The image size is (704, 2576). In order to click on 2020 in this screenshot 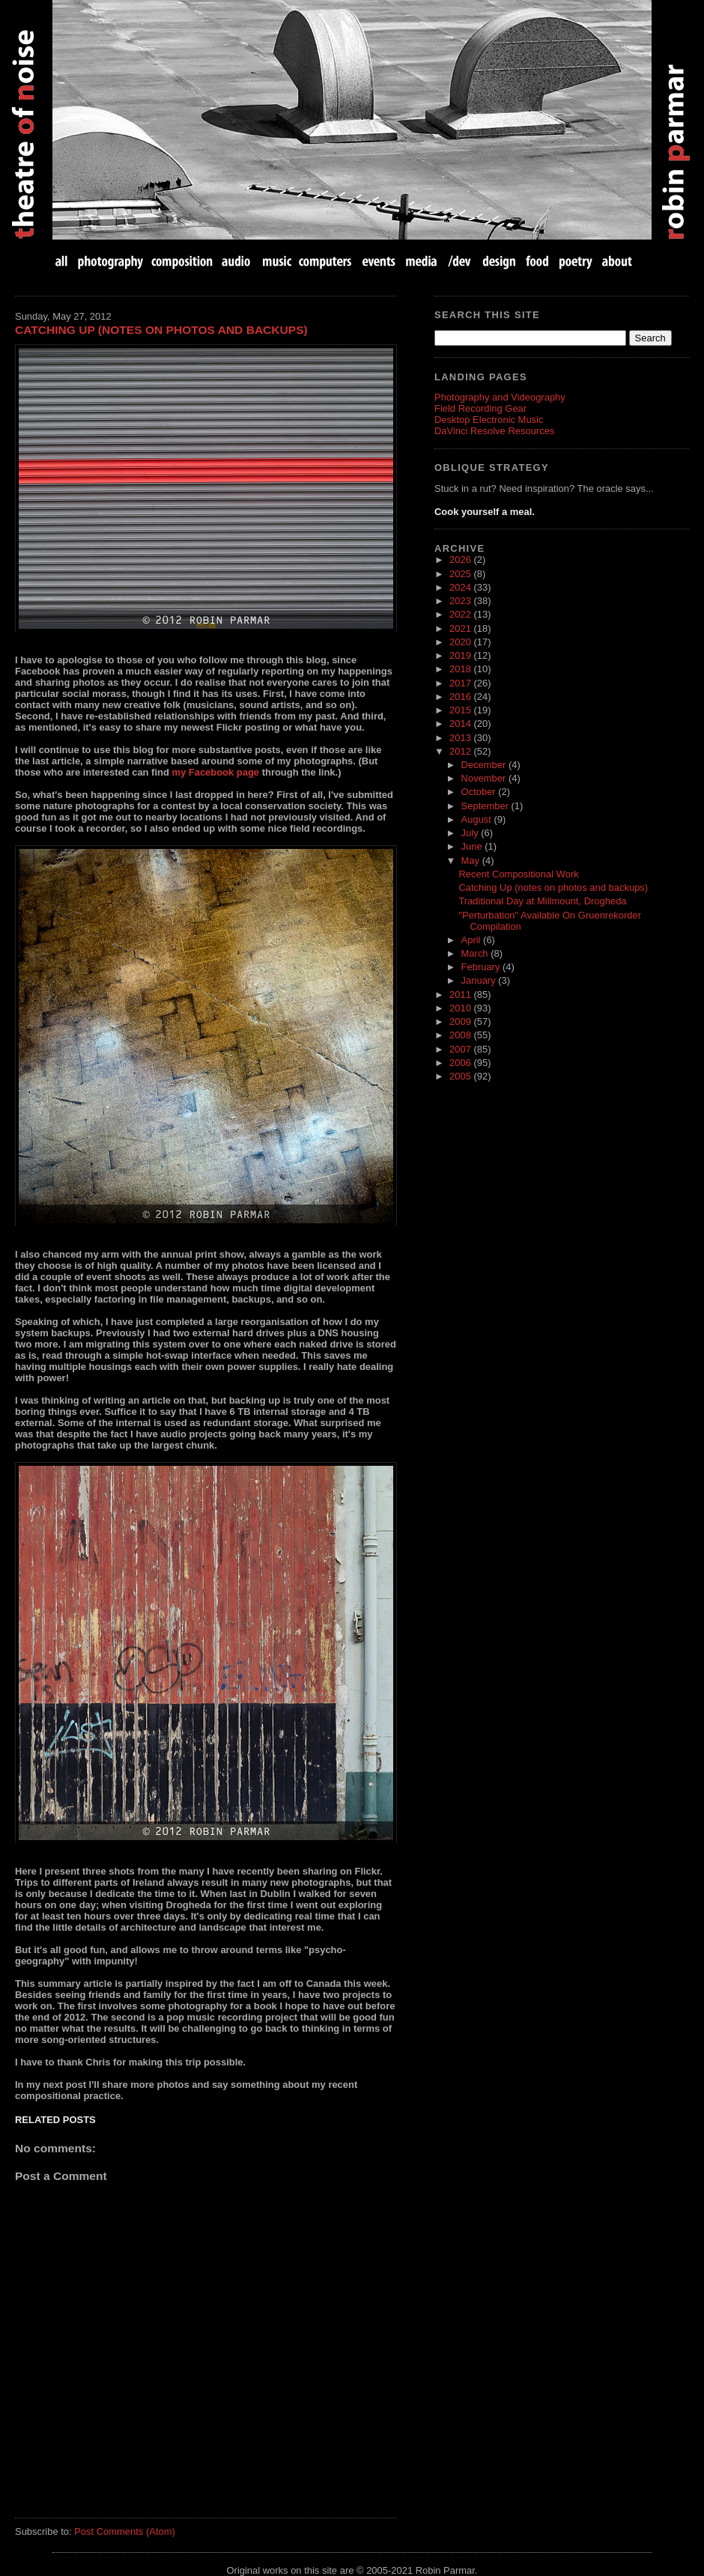, I will do `click(461, 642)`.